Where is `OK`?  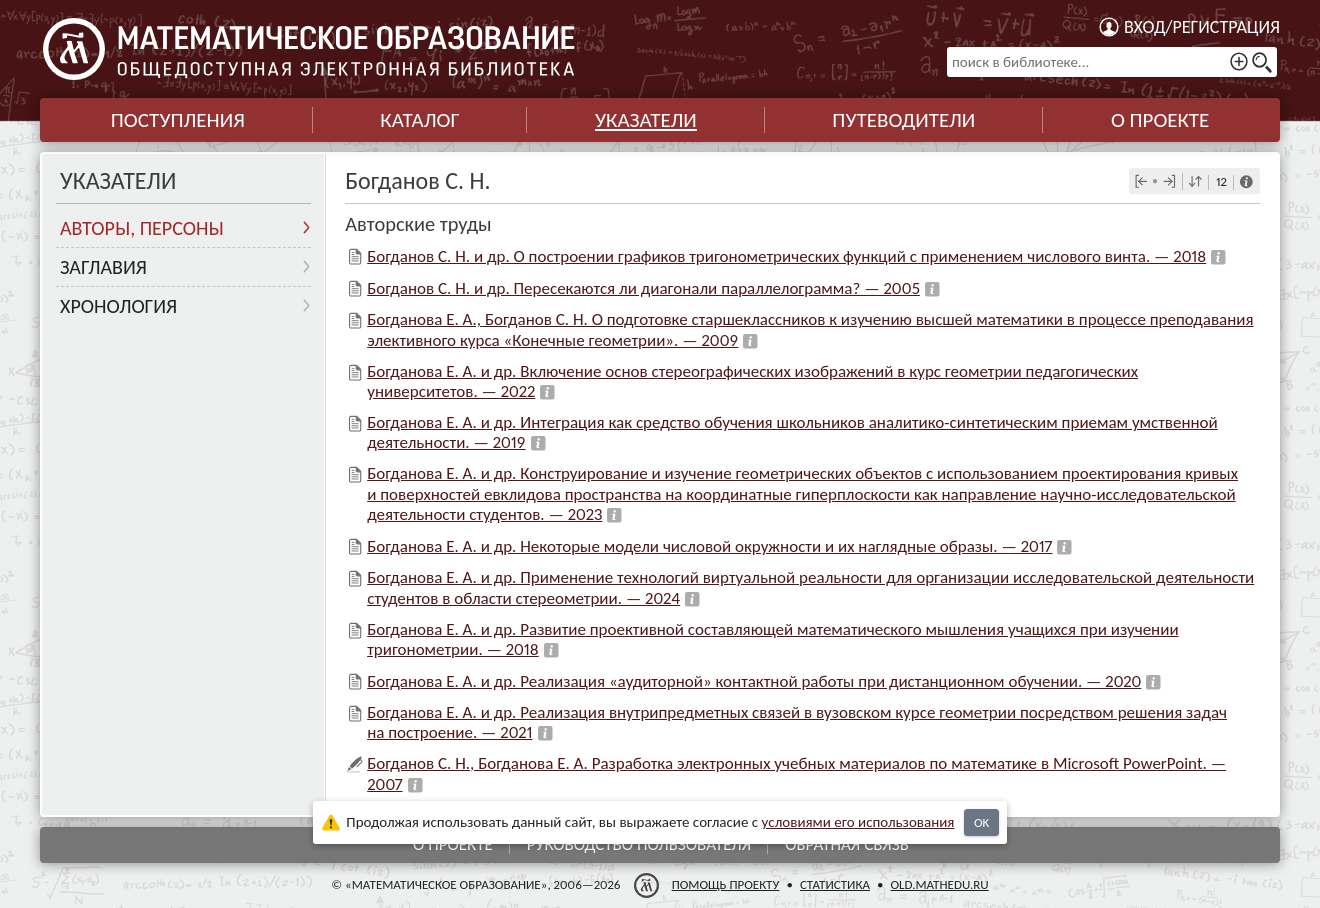 OK is located at coordinates (981, 822).